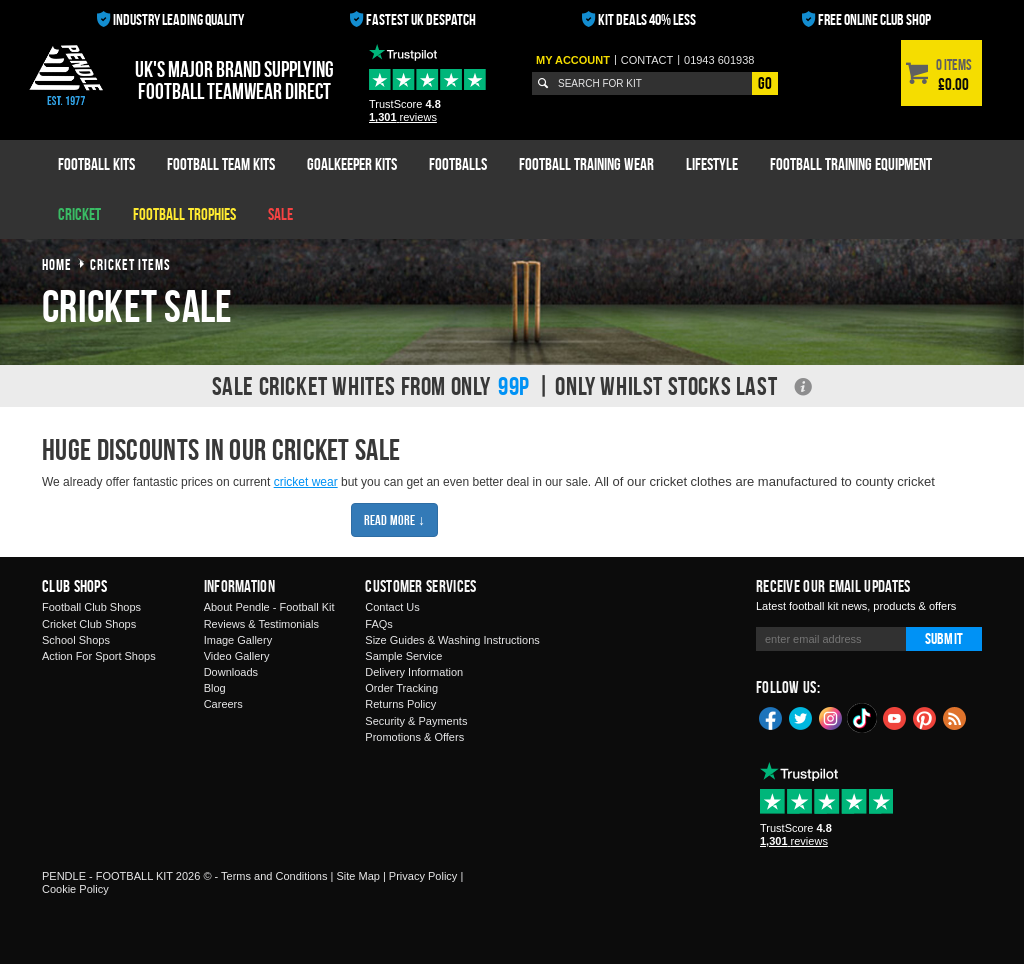 This screenshot has width=1024, height=964. Describe the element at coordinates (392, 607) in the screenshot. I see `Contact Us` at that location.